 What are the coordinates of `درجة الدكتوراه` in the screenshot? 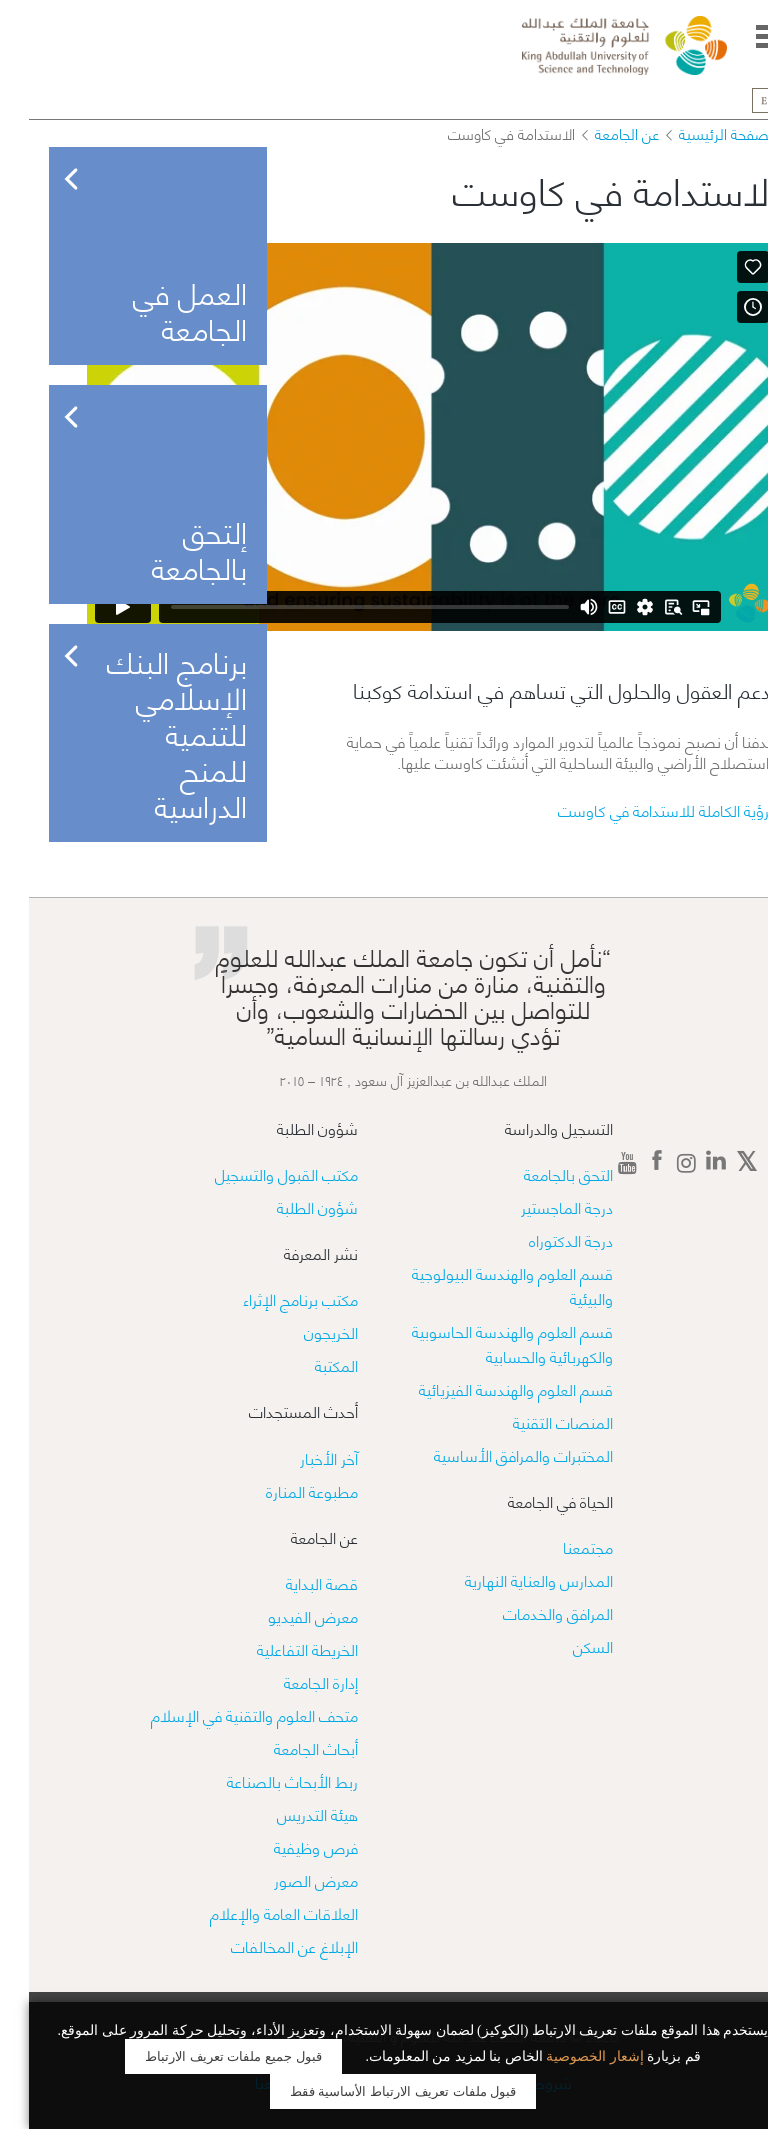 It's located at (542, 1239).